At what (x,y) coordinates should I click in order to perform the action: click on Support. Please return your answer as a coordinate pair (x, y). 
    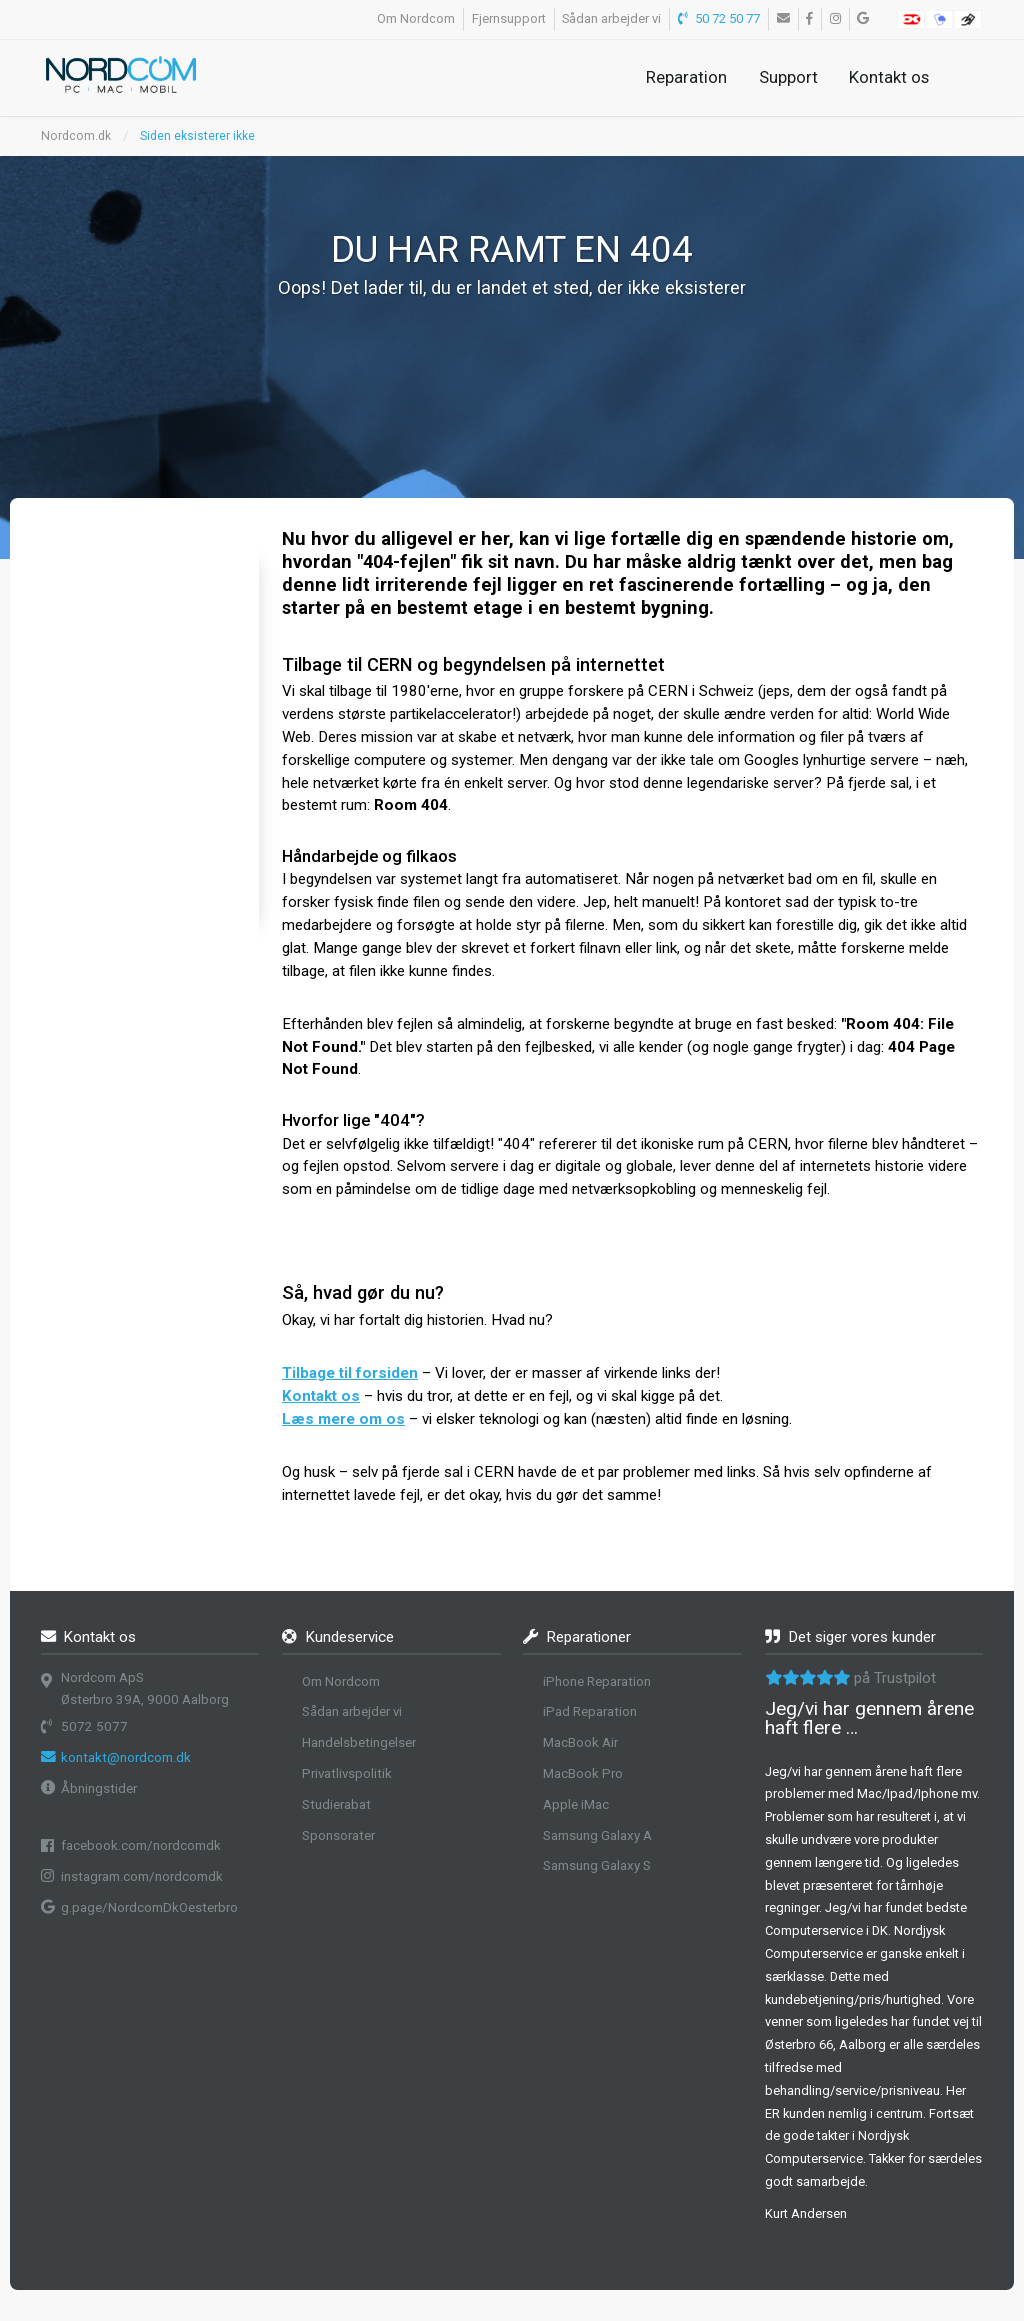
    Looking at the image, I should click on (788, 77).